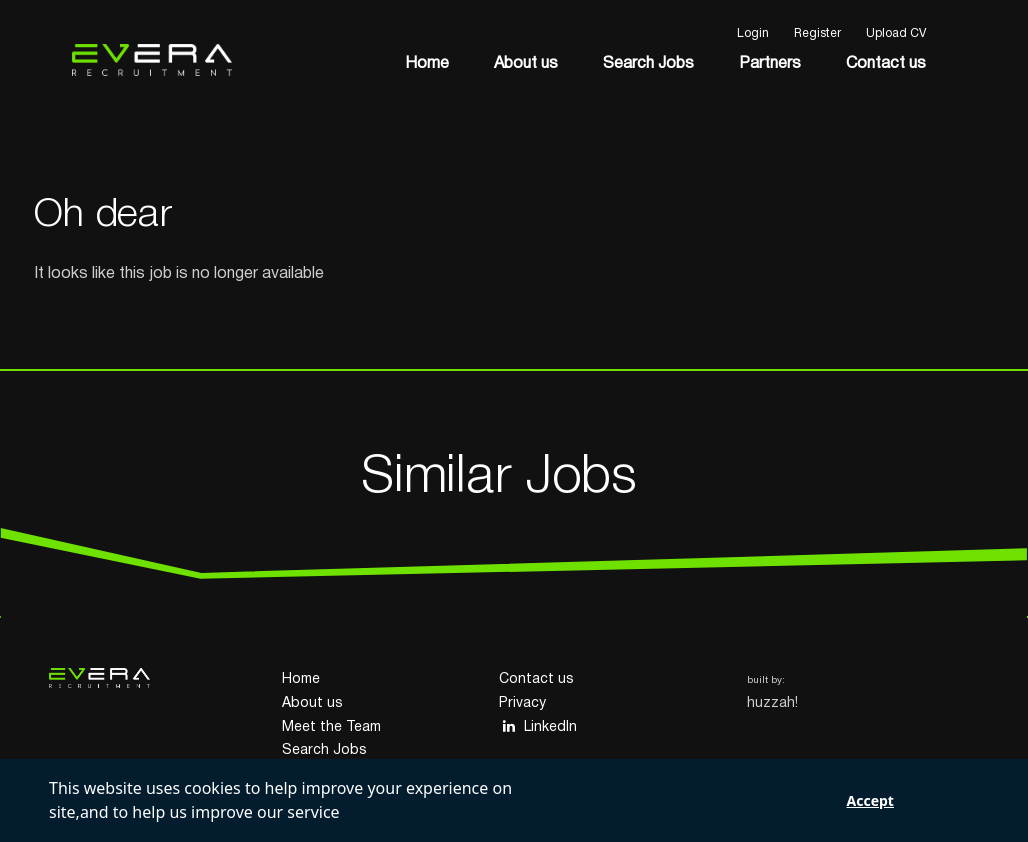  I want to click on Login, so click(753, 33).